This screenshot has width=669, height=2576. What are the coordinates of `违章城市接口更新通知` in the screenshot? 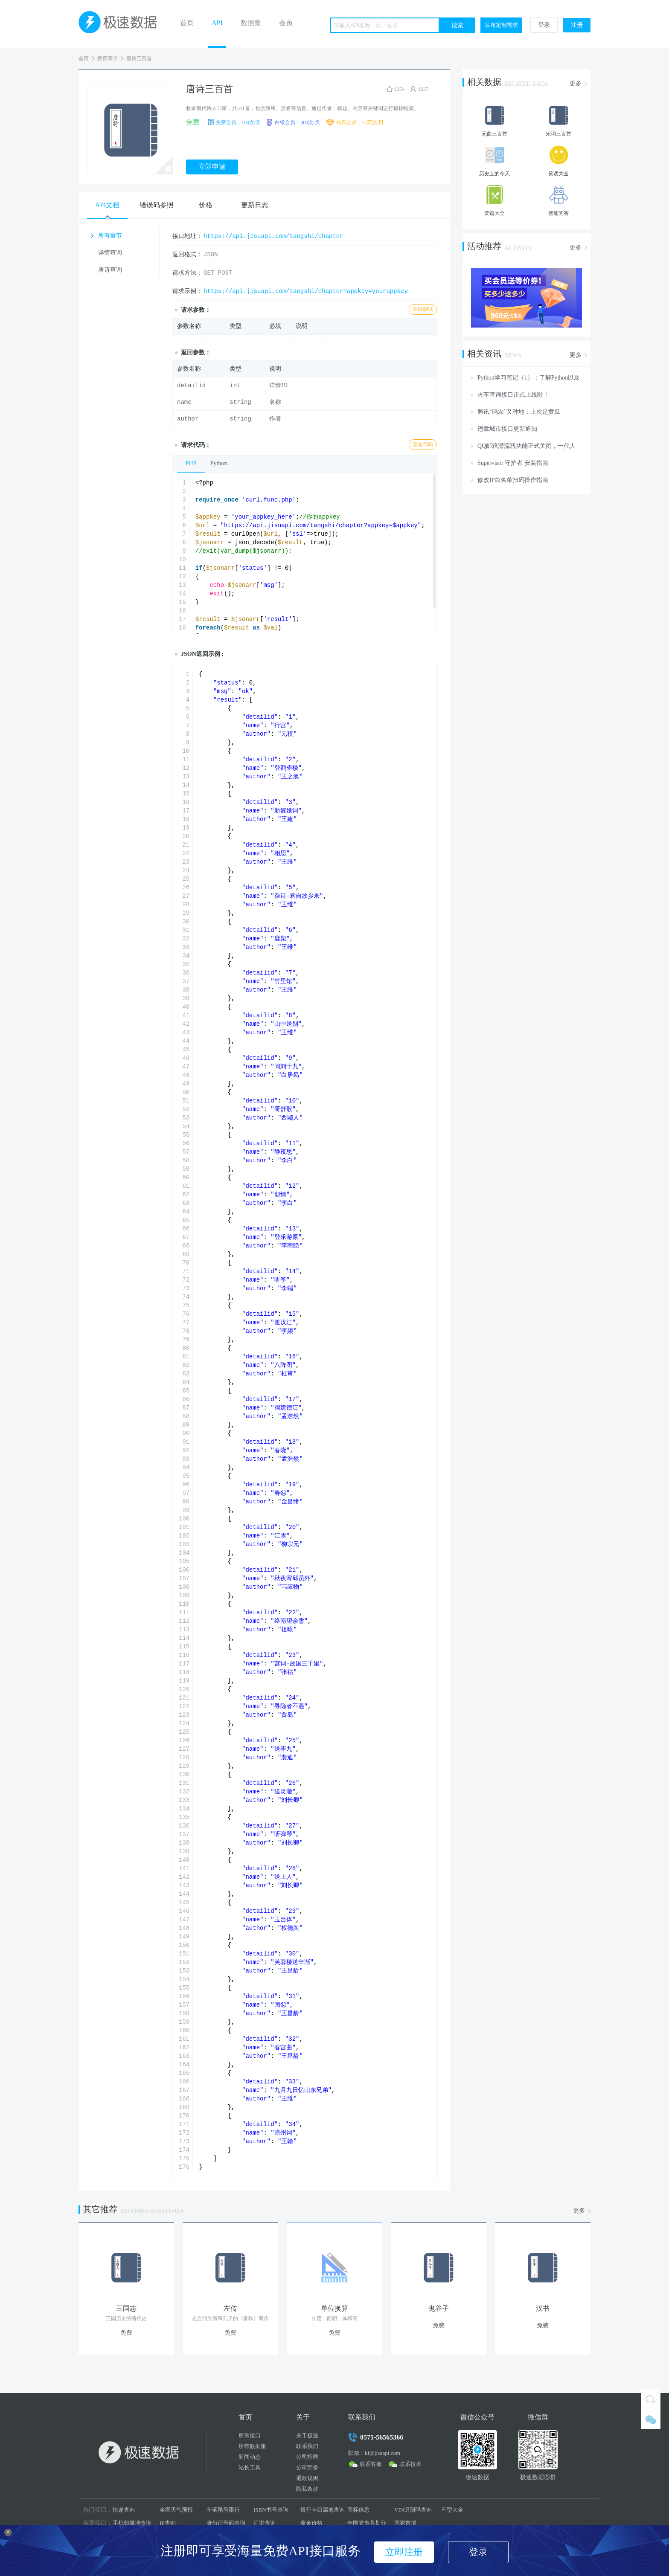 It's located at (507, 429).